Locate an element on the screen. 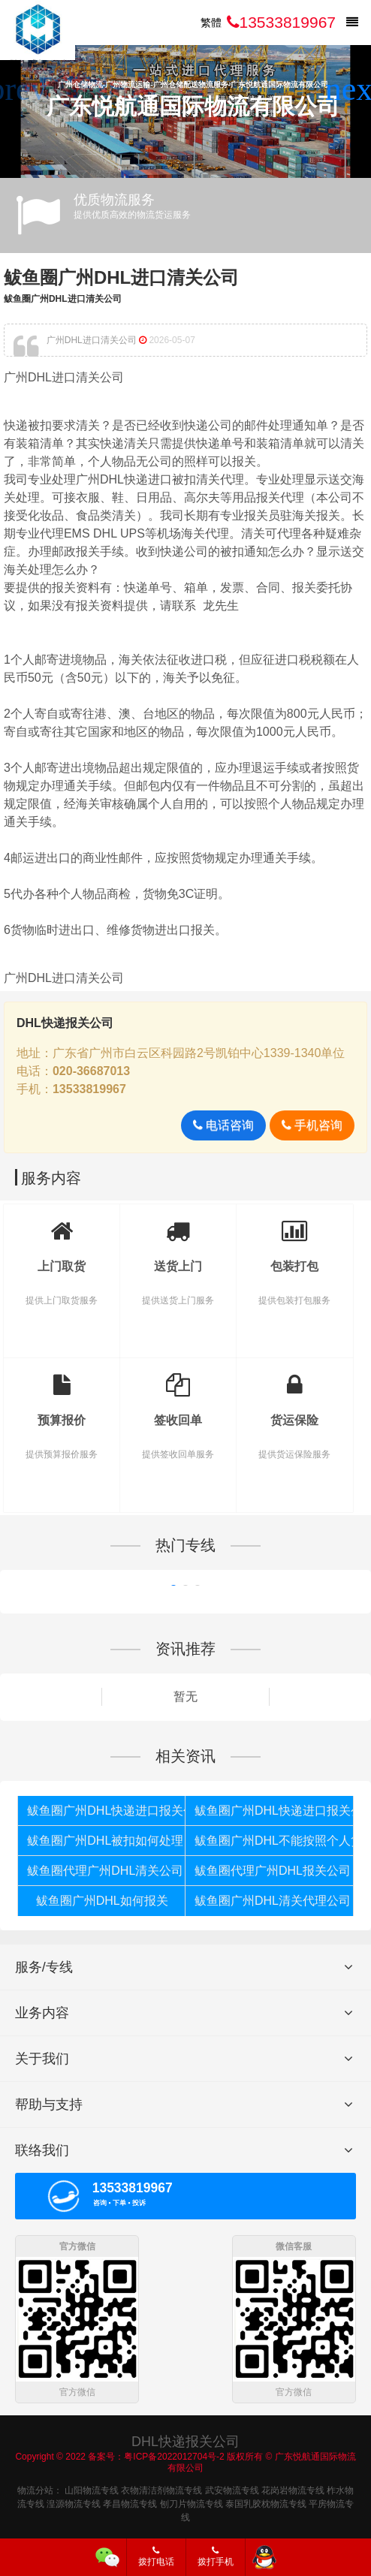  手机咨询 is located at coordinates (312, 1125).